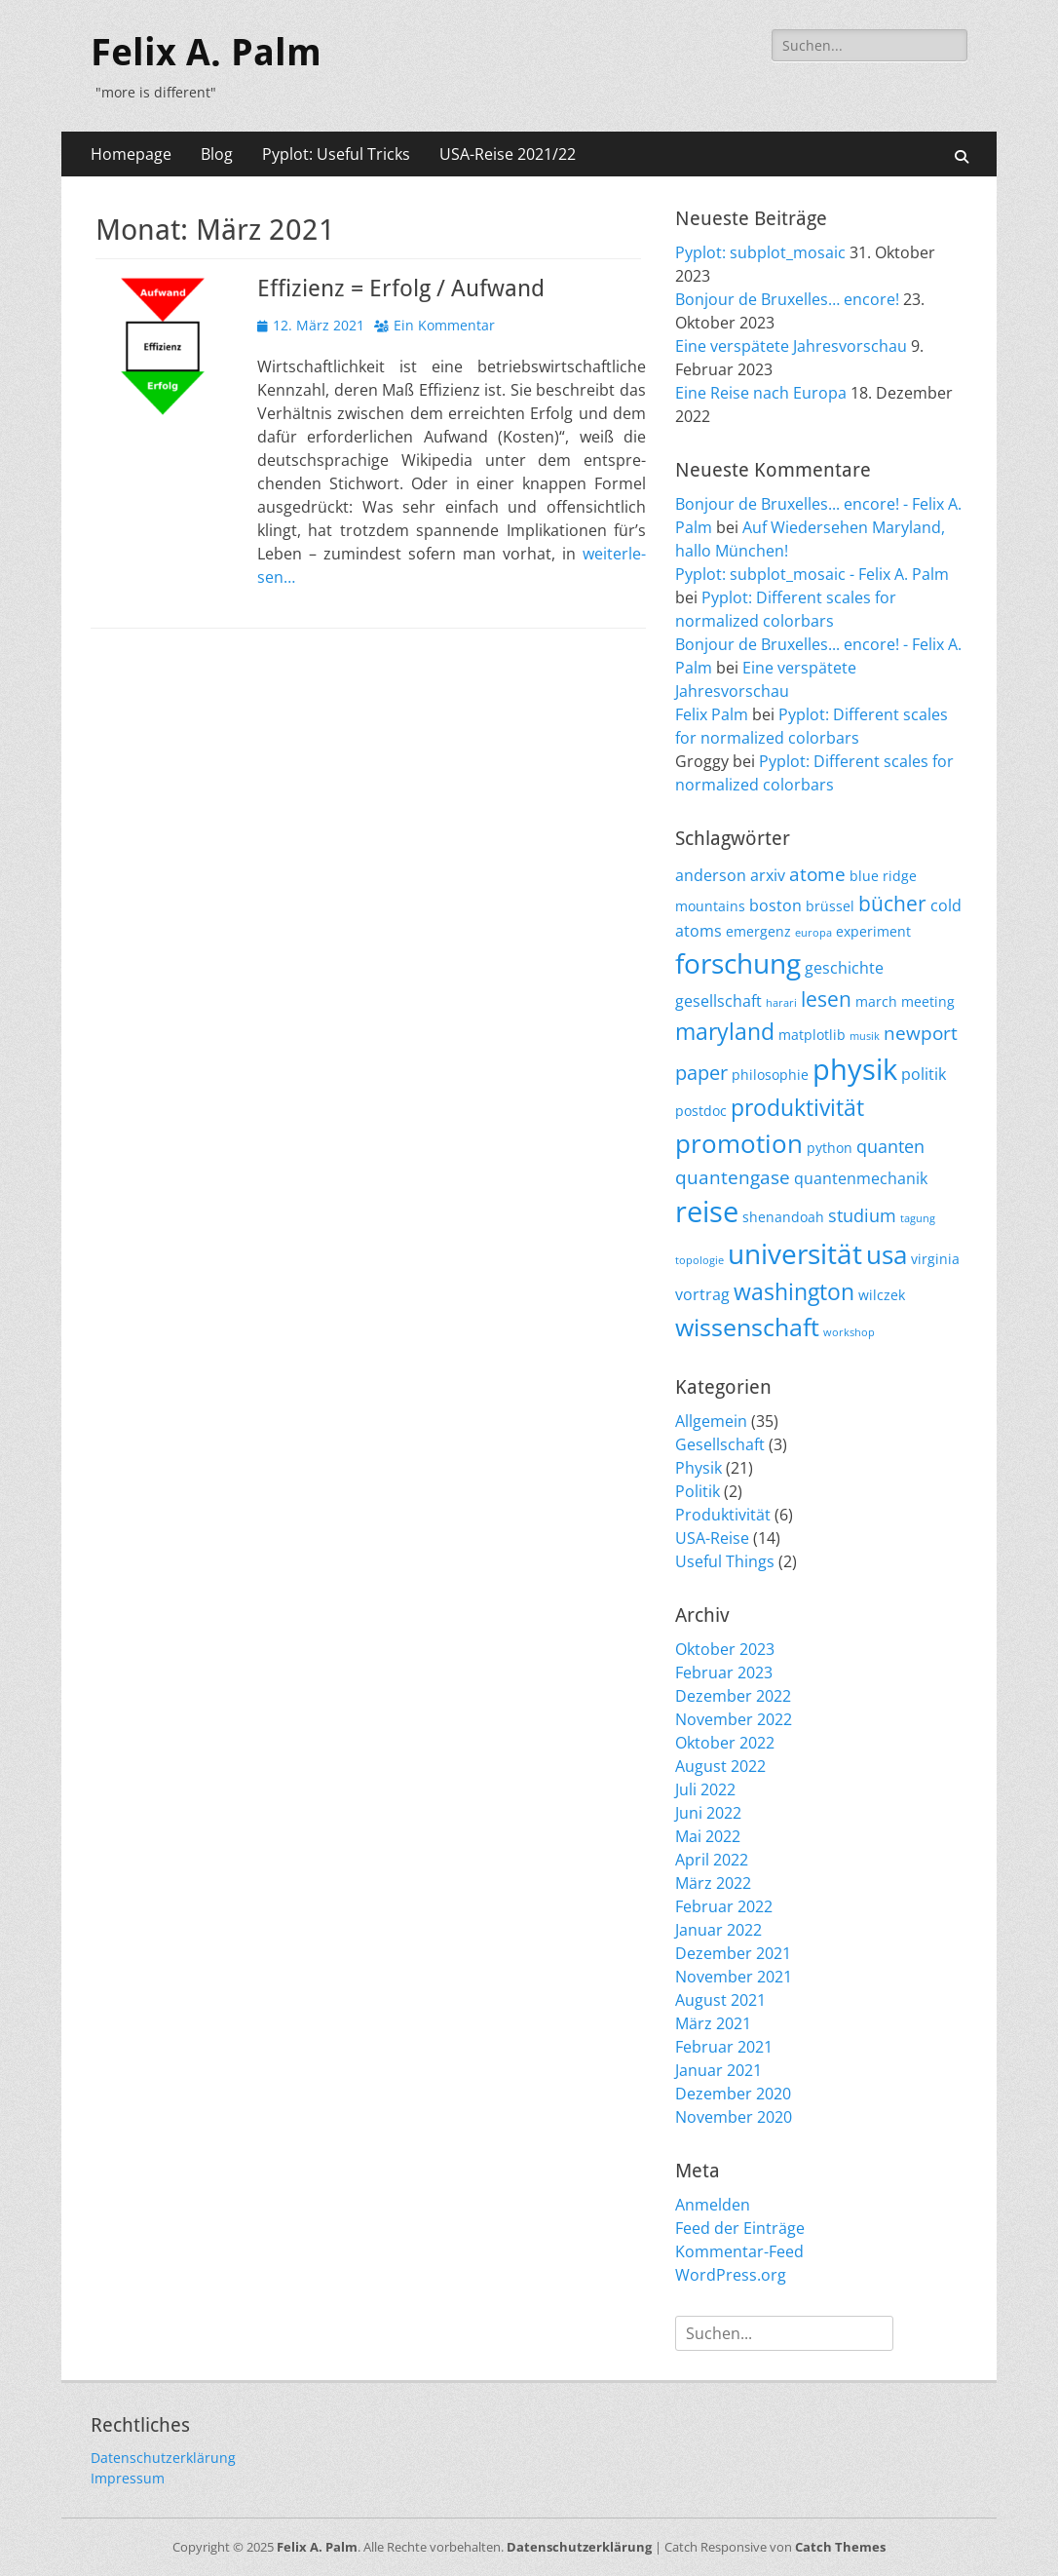  I want to click on gesellschaft [gesellschaft (3 Einträge)], so click(718, 1001).